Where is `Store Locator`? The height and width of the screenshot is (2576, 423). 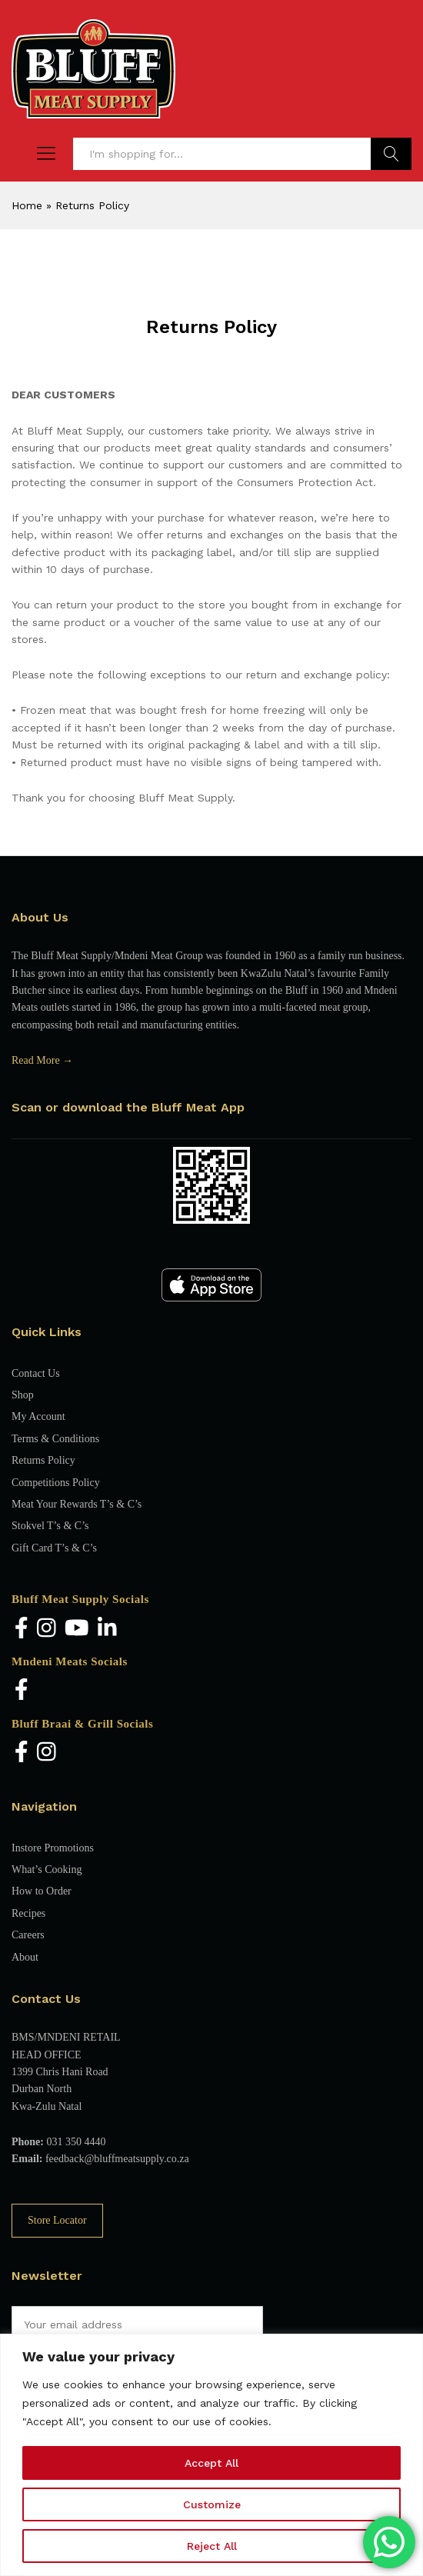 Store Locator is located at coordinates (57, 2220).